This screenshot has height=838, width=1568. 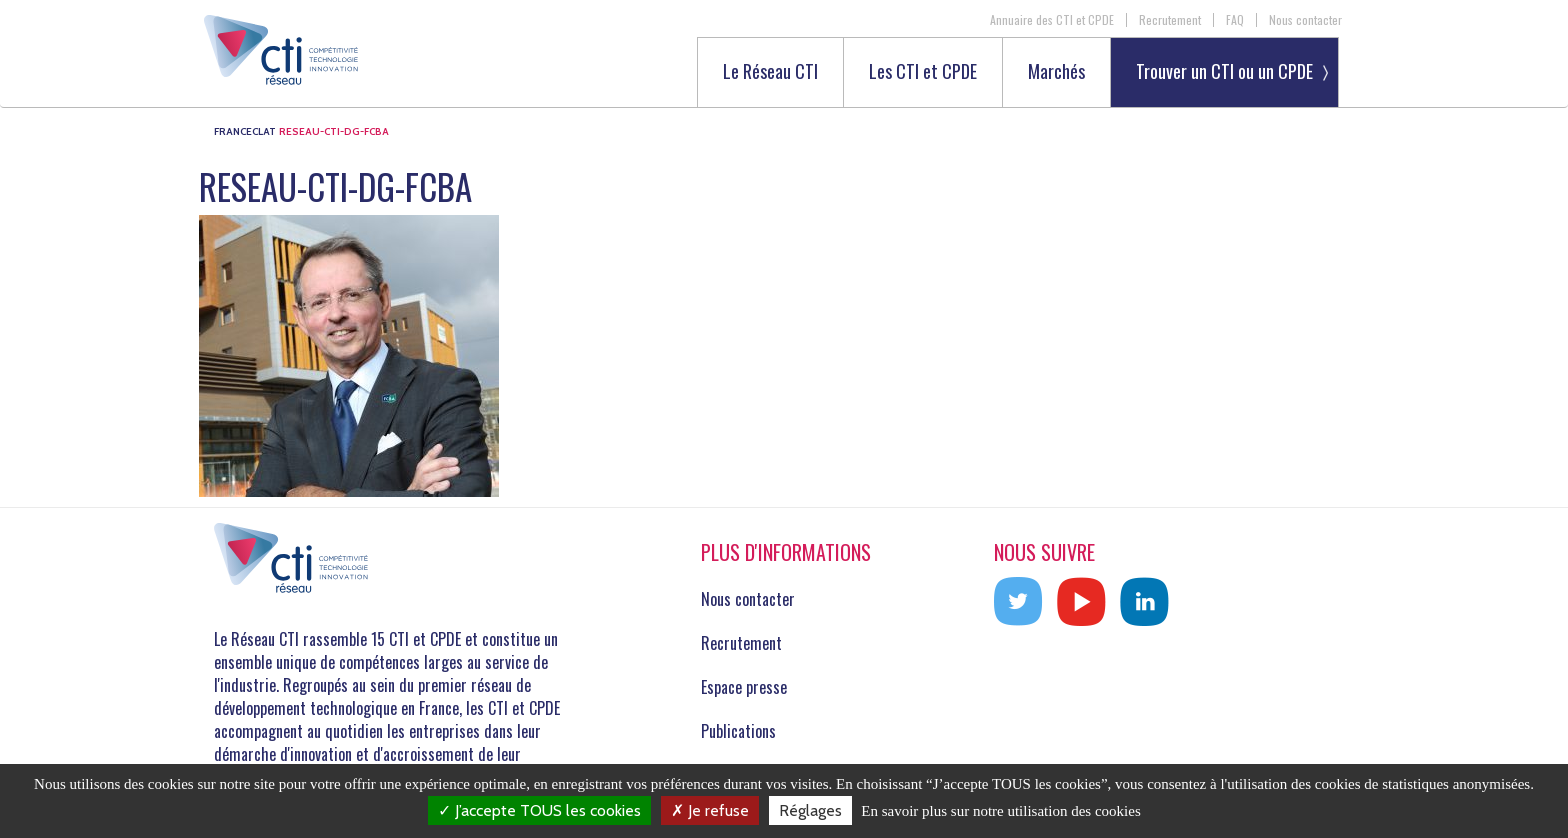 What do you see at coordinates (744, 687) in the screenshot?
I see `Espace presse` at bounding box center [744, 687].